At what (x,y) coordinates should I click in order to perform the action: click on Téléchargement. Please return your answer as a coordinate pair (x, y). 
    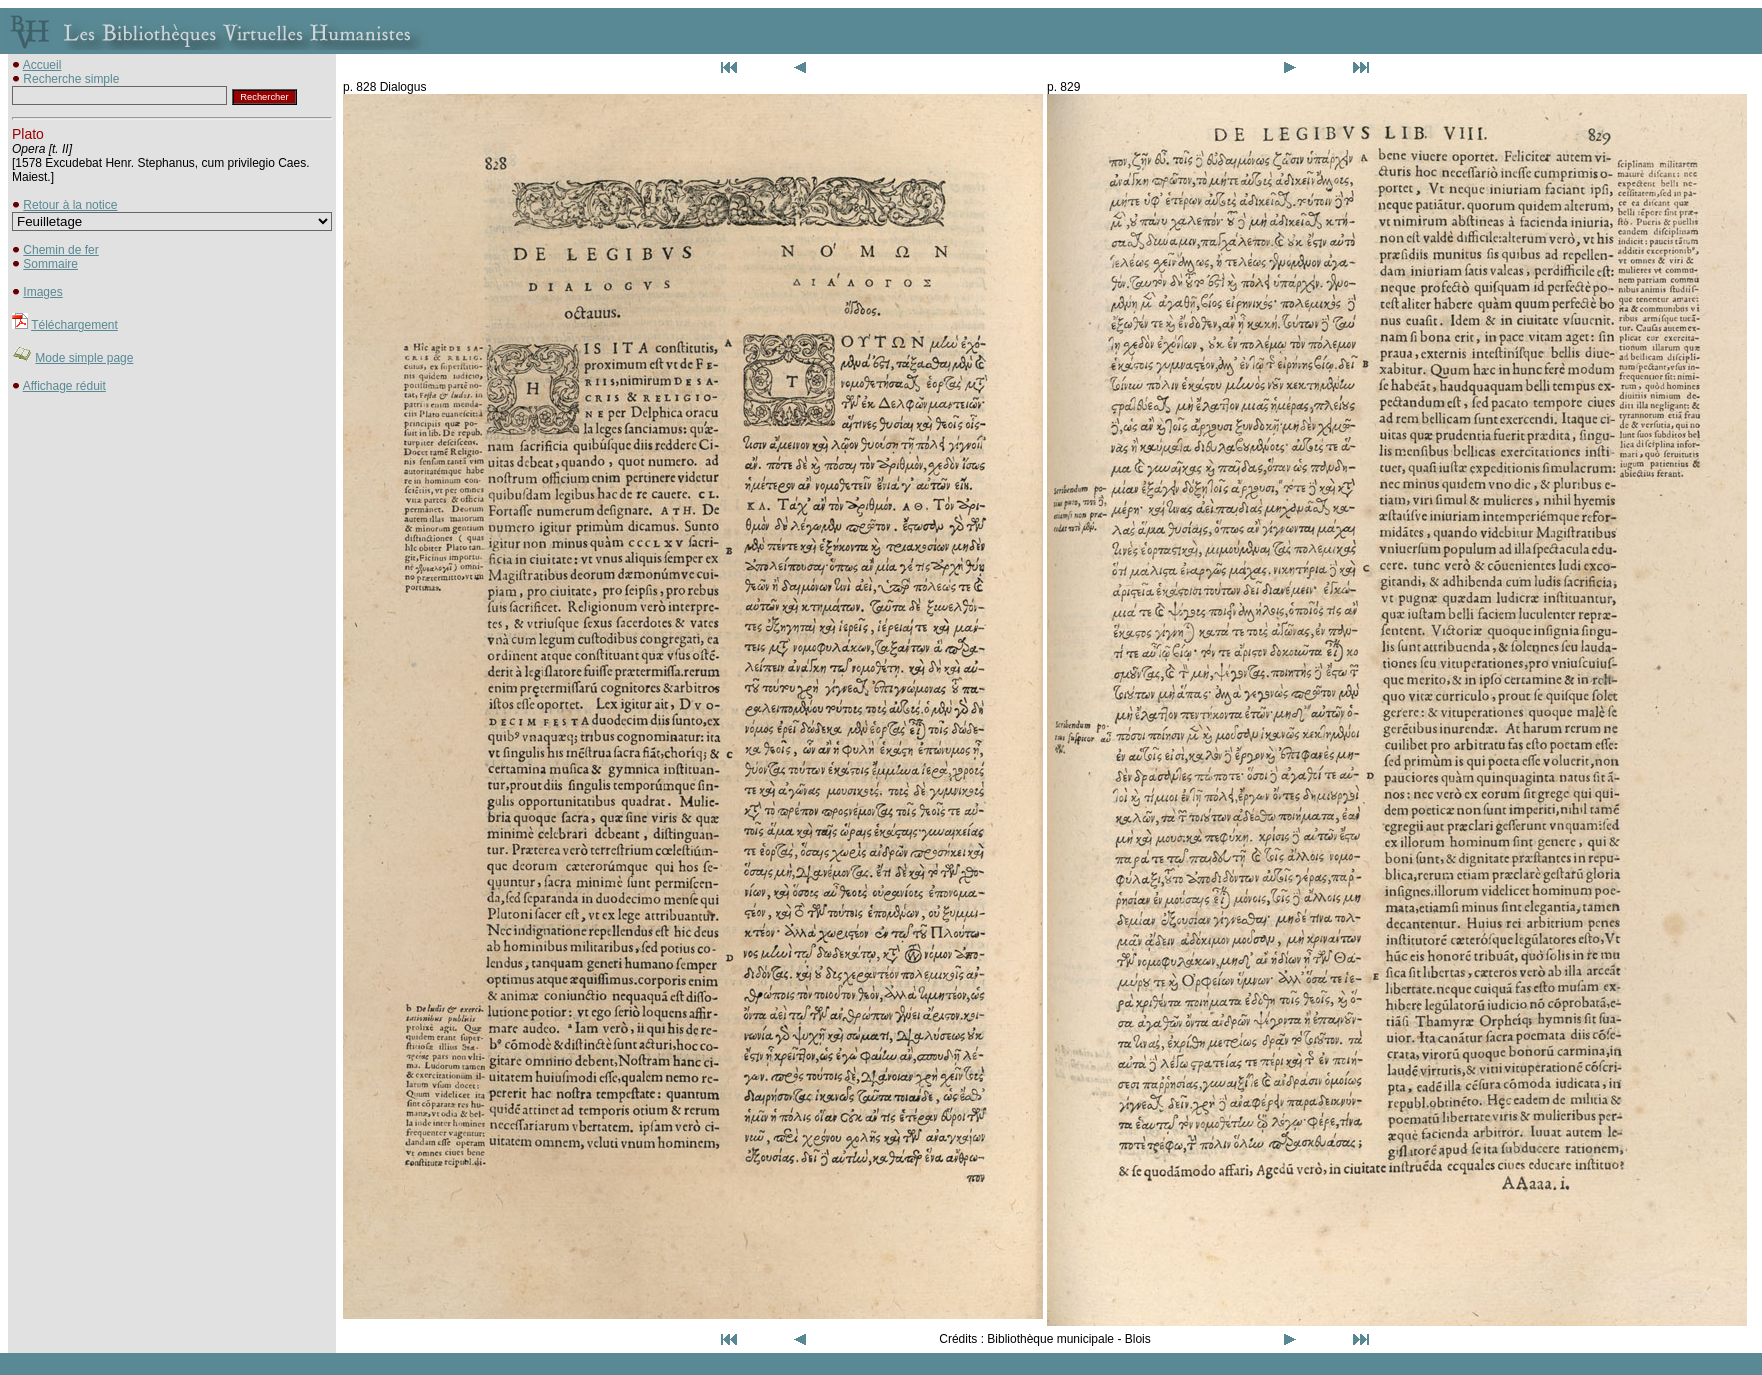
    Looking at the image, I should click on (74, 325).